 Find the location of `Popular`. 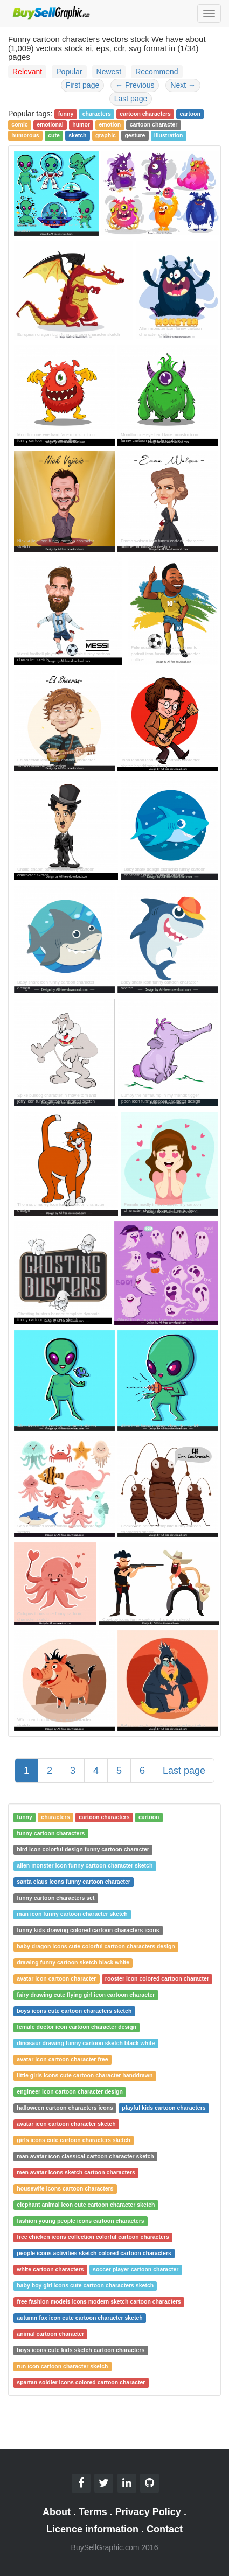

Popular is located at coordinates (69, 71).